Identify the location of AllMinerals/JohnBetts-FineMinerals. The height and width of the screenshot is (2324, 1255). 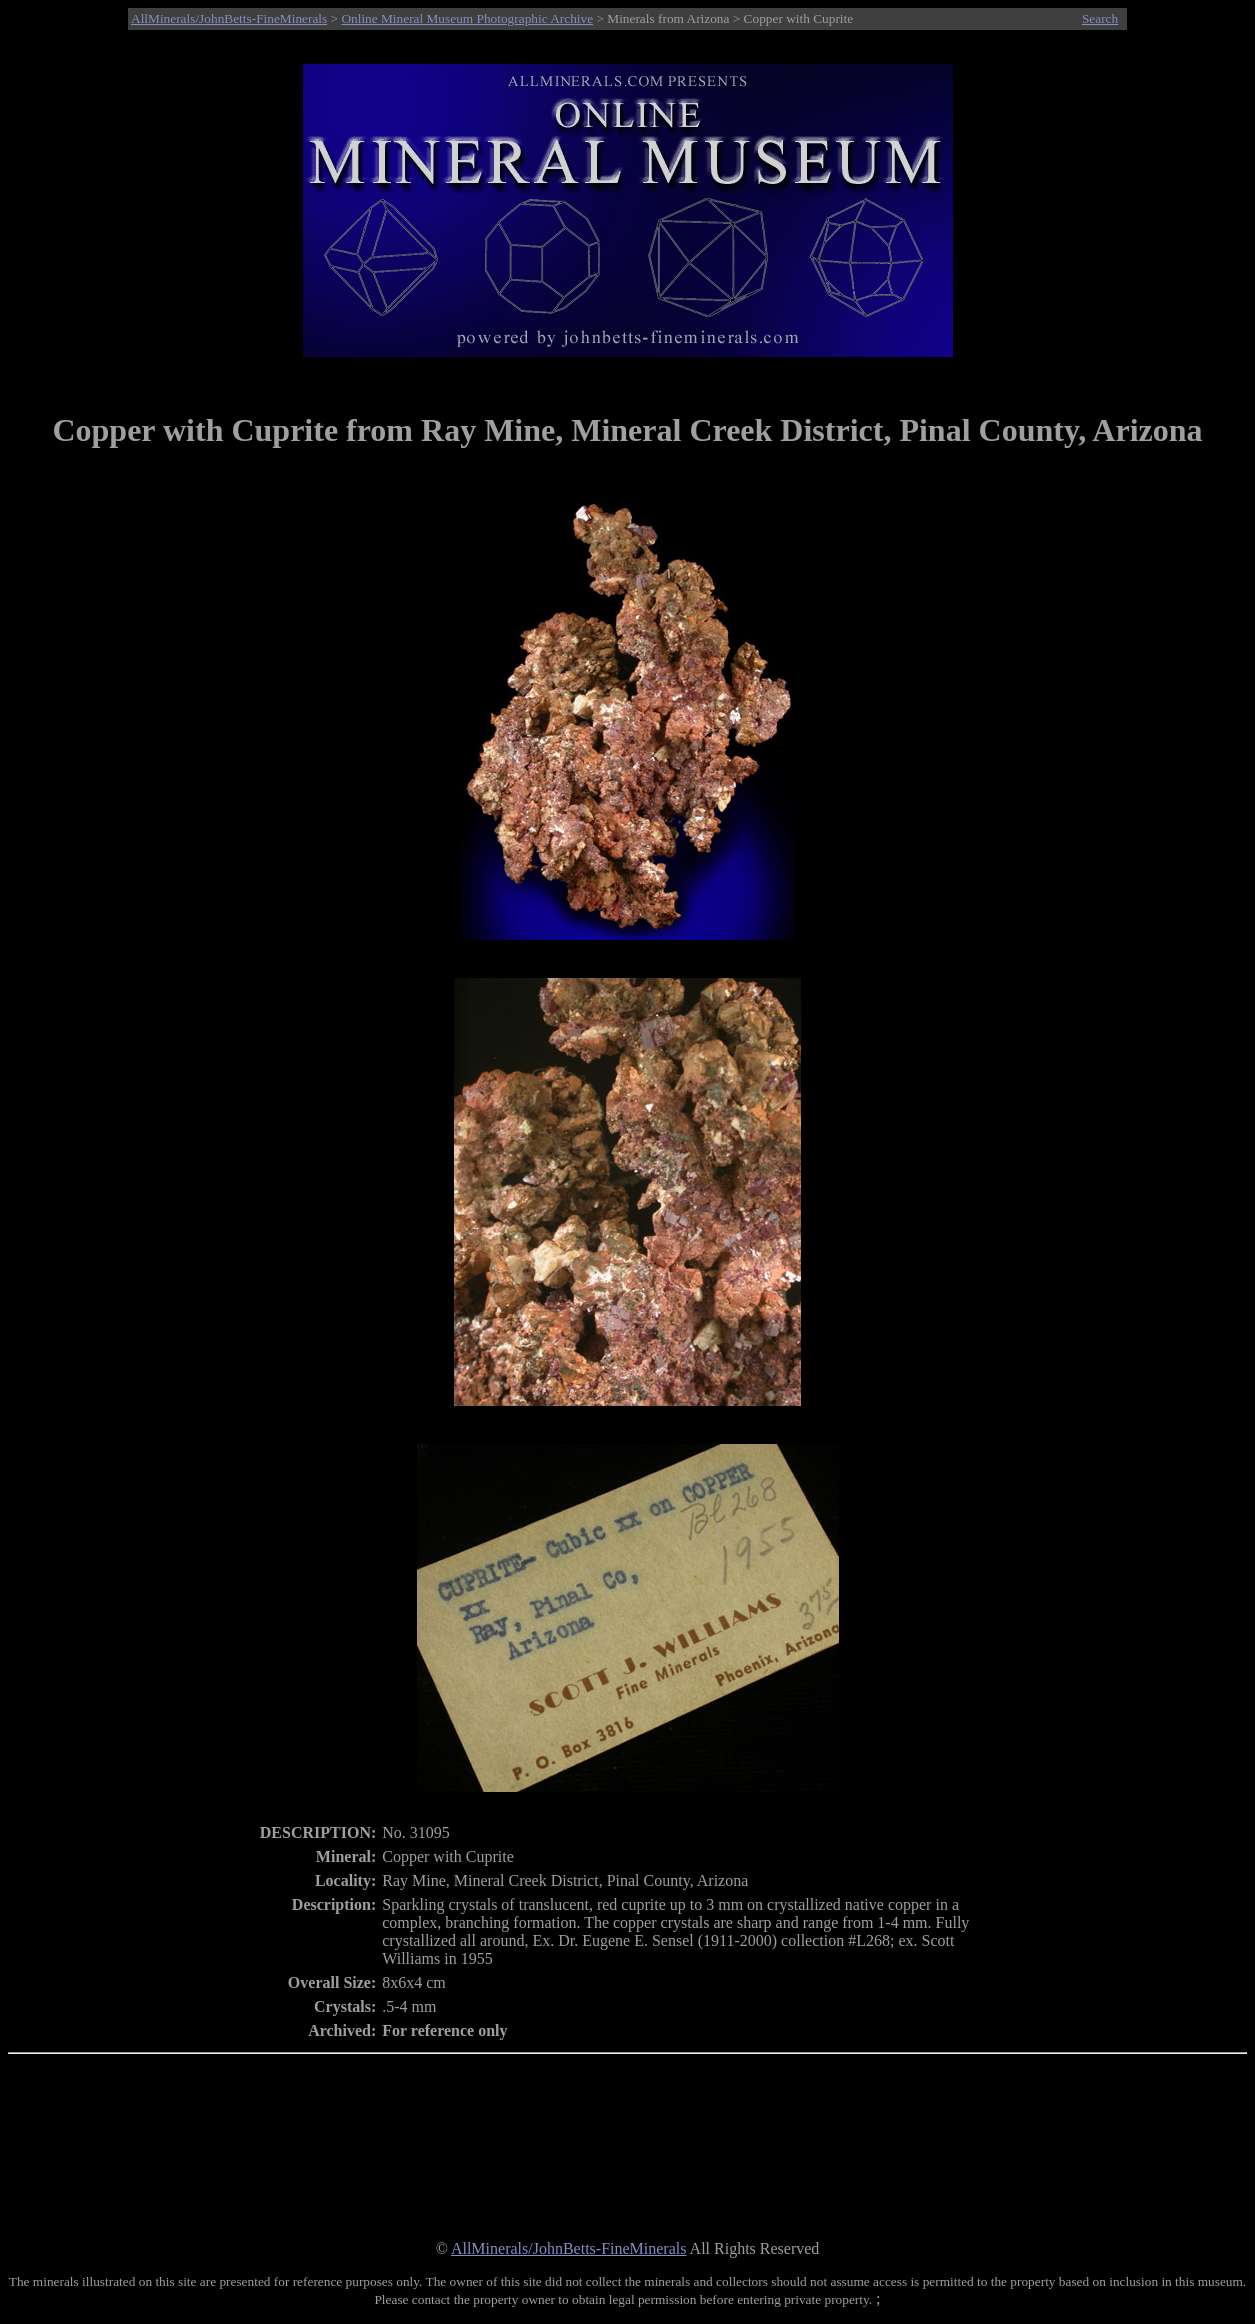
(229, 18).